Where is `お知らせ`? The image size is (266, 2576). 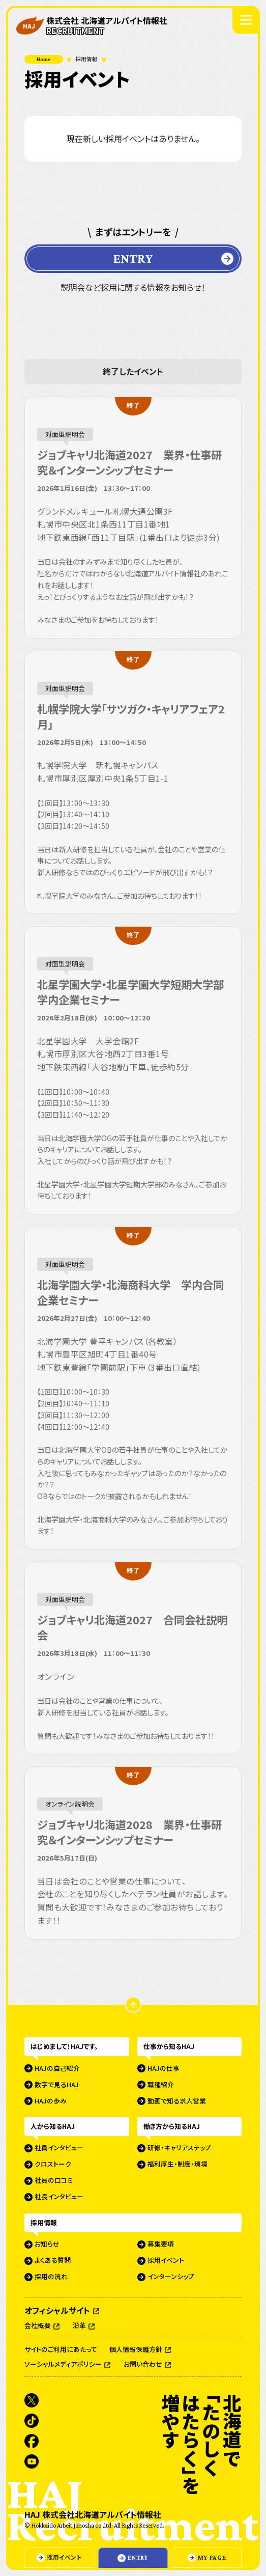
お知らせ is located at coordinates (47, 2244).